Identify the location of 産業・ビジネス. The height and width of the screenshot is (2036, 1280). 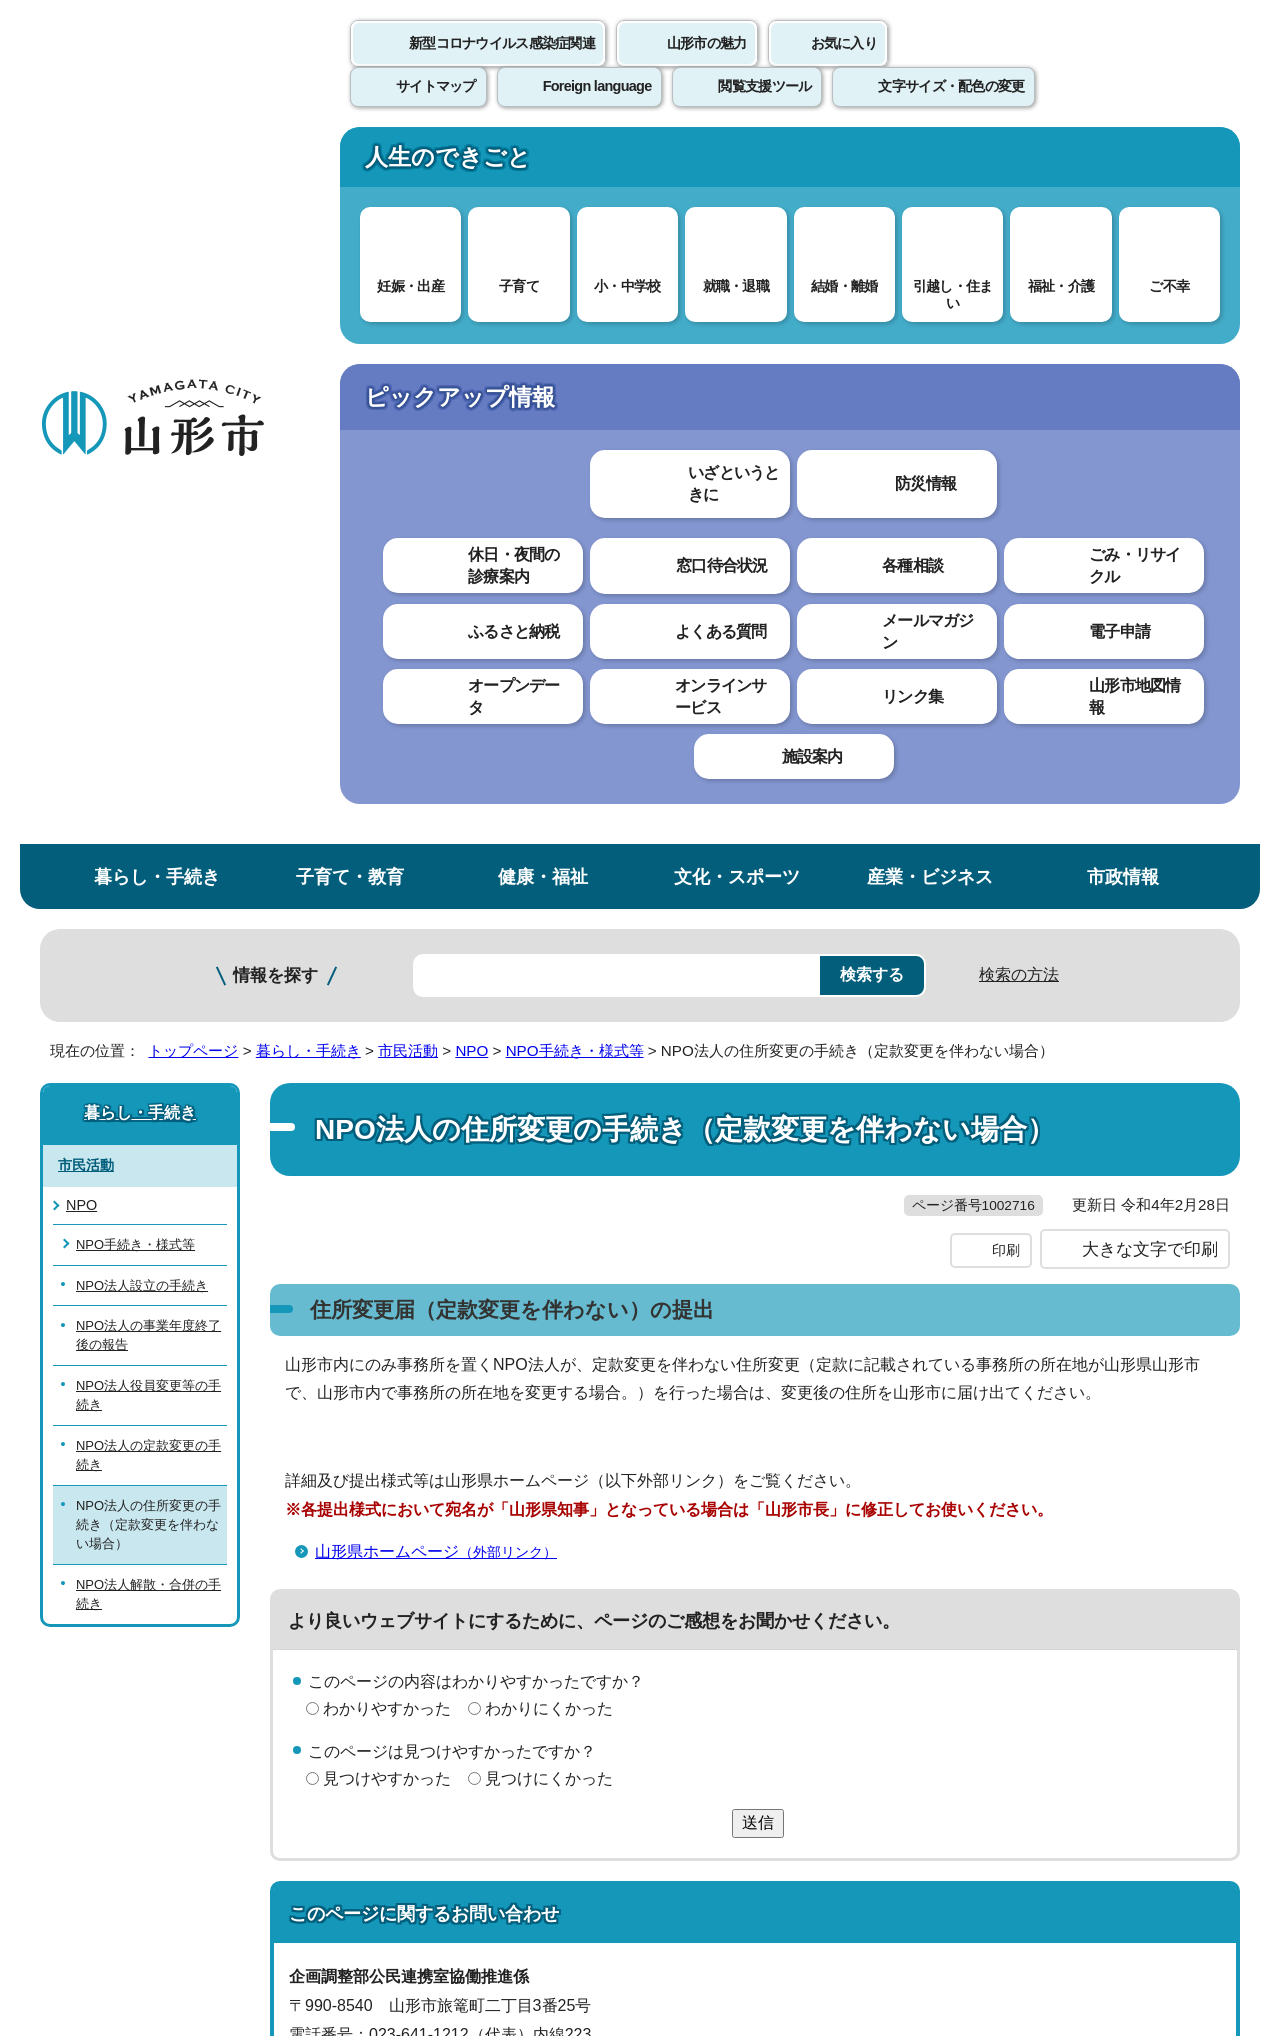
(930, 163).